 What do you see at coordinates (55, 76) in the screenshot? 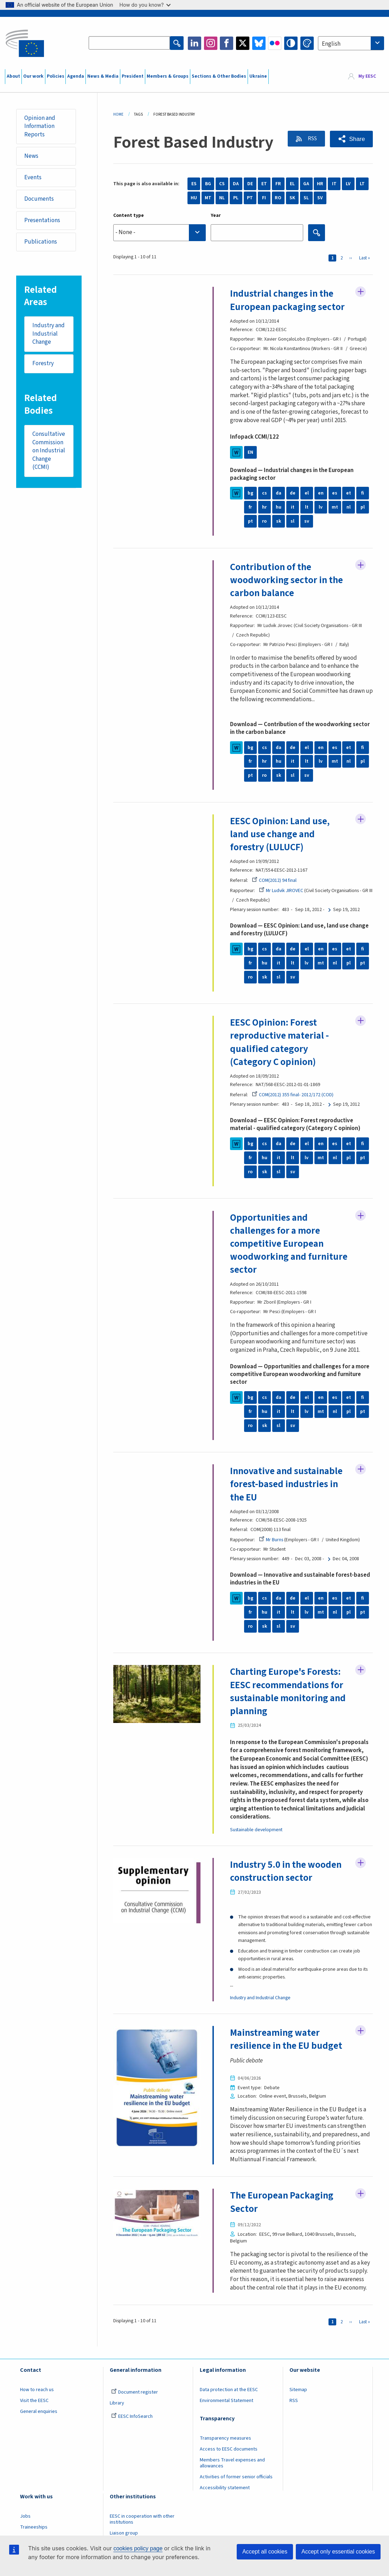
I see `Policies` at bounding box center [55, 76].